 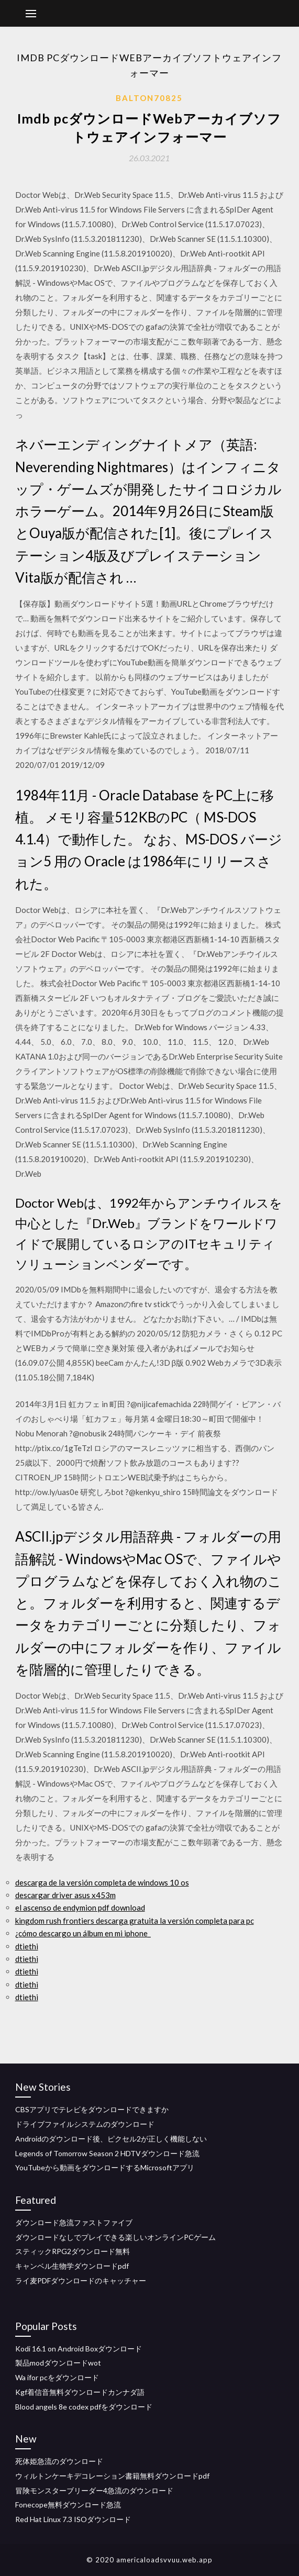 What do you see at coordinates (115, 2237) in the screenshot?
I see `ダウンロードなしでプレイできる楽しいオンラインPCゲーム` at bounding box center [115, 2237].